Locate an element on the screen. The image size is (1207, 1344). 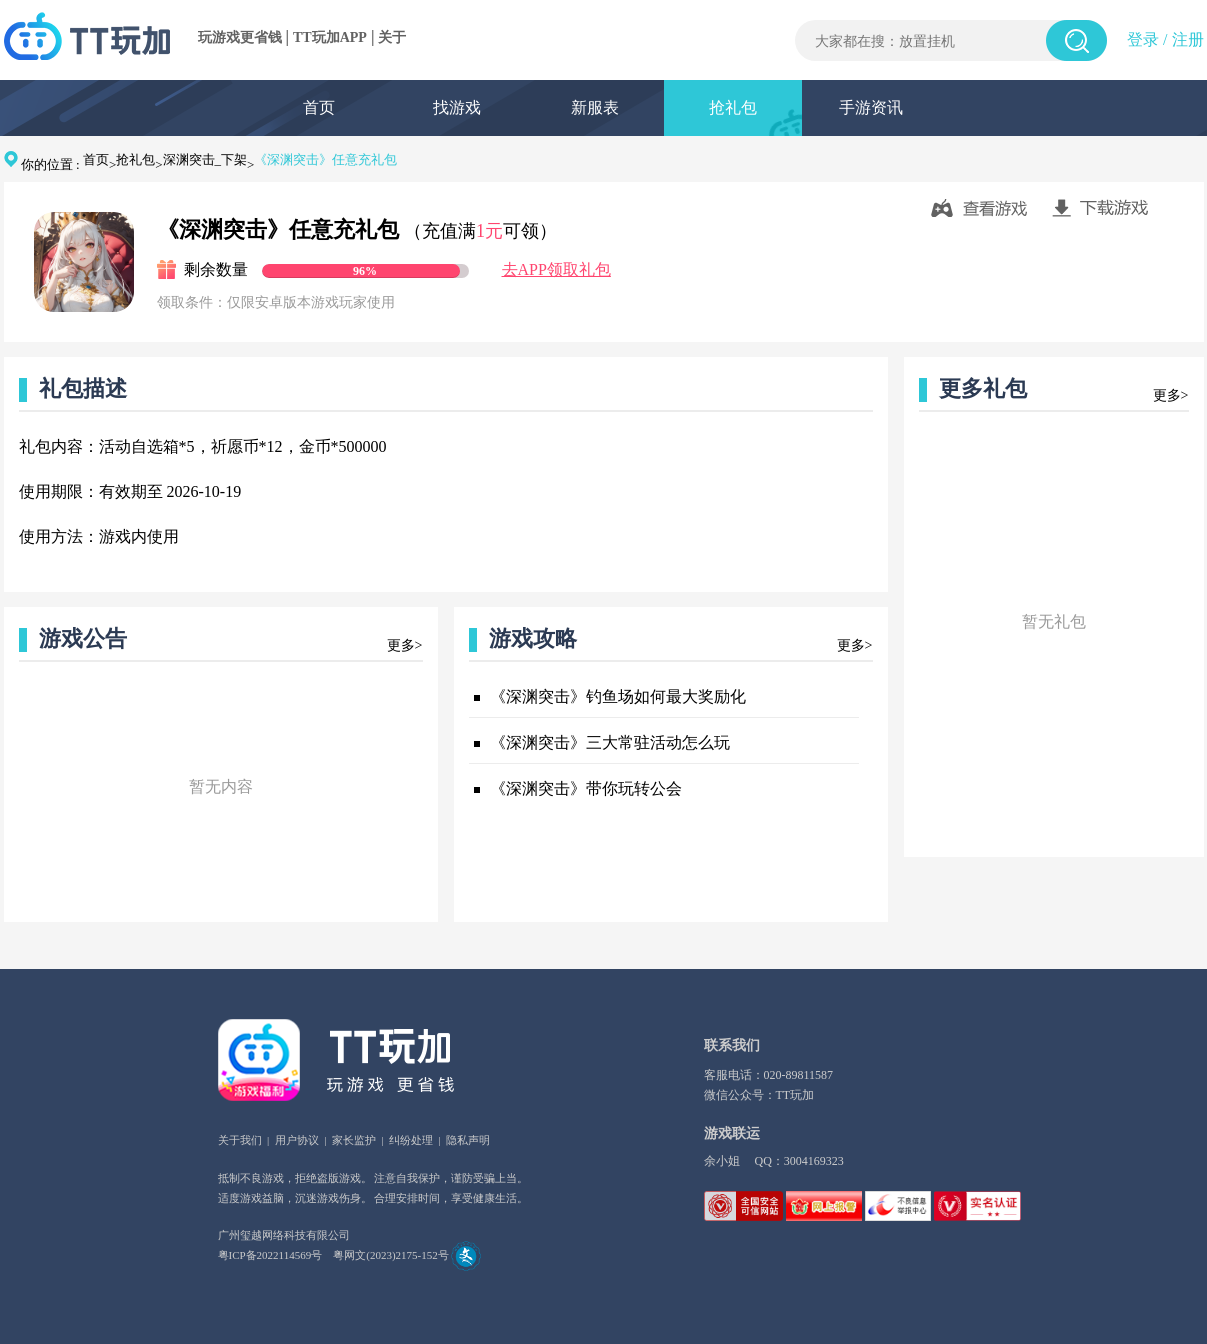
关于 is located at coordinates (392, 37).